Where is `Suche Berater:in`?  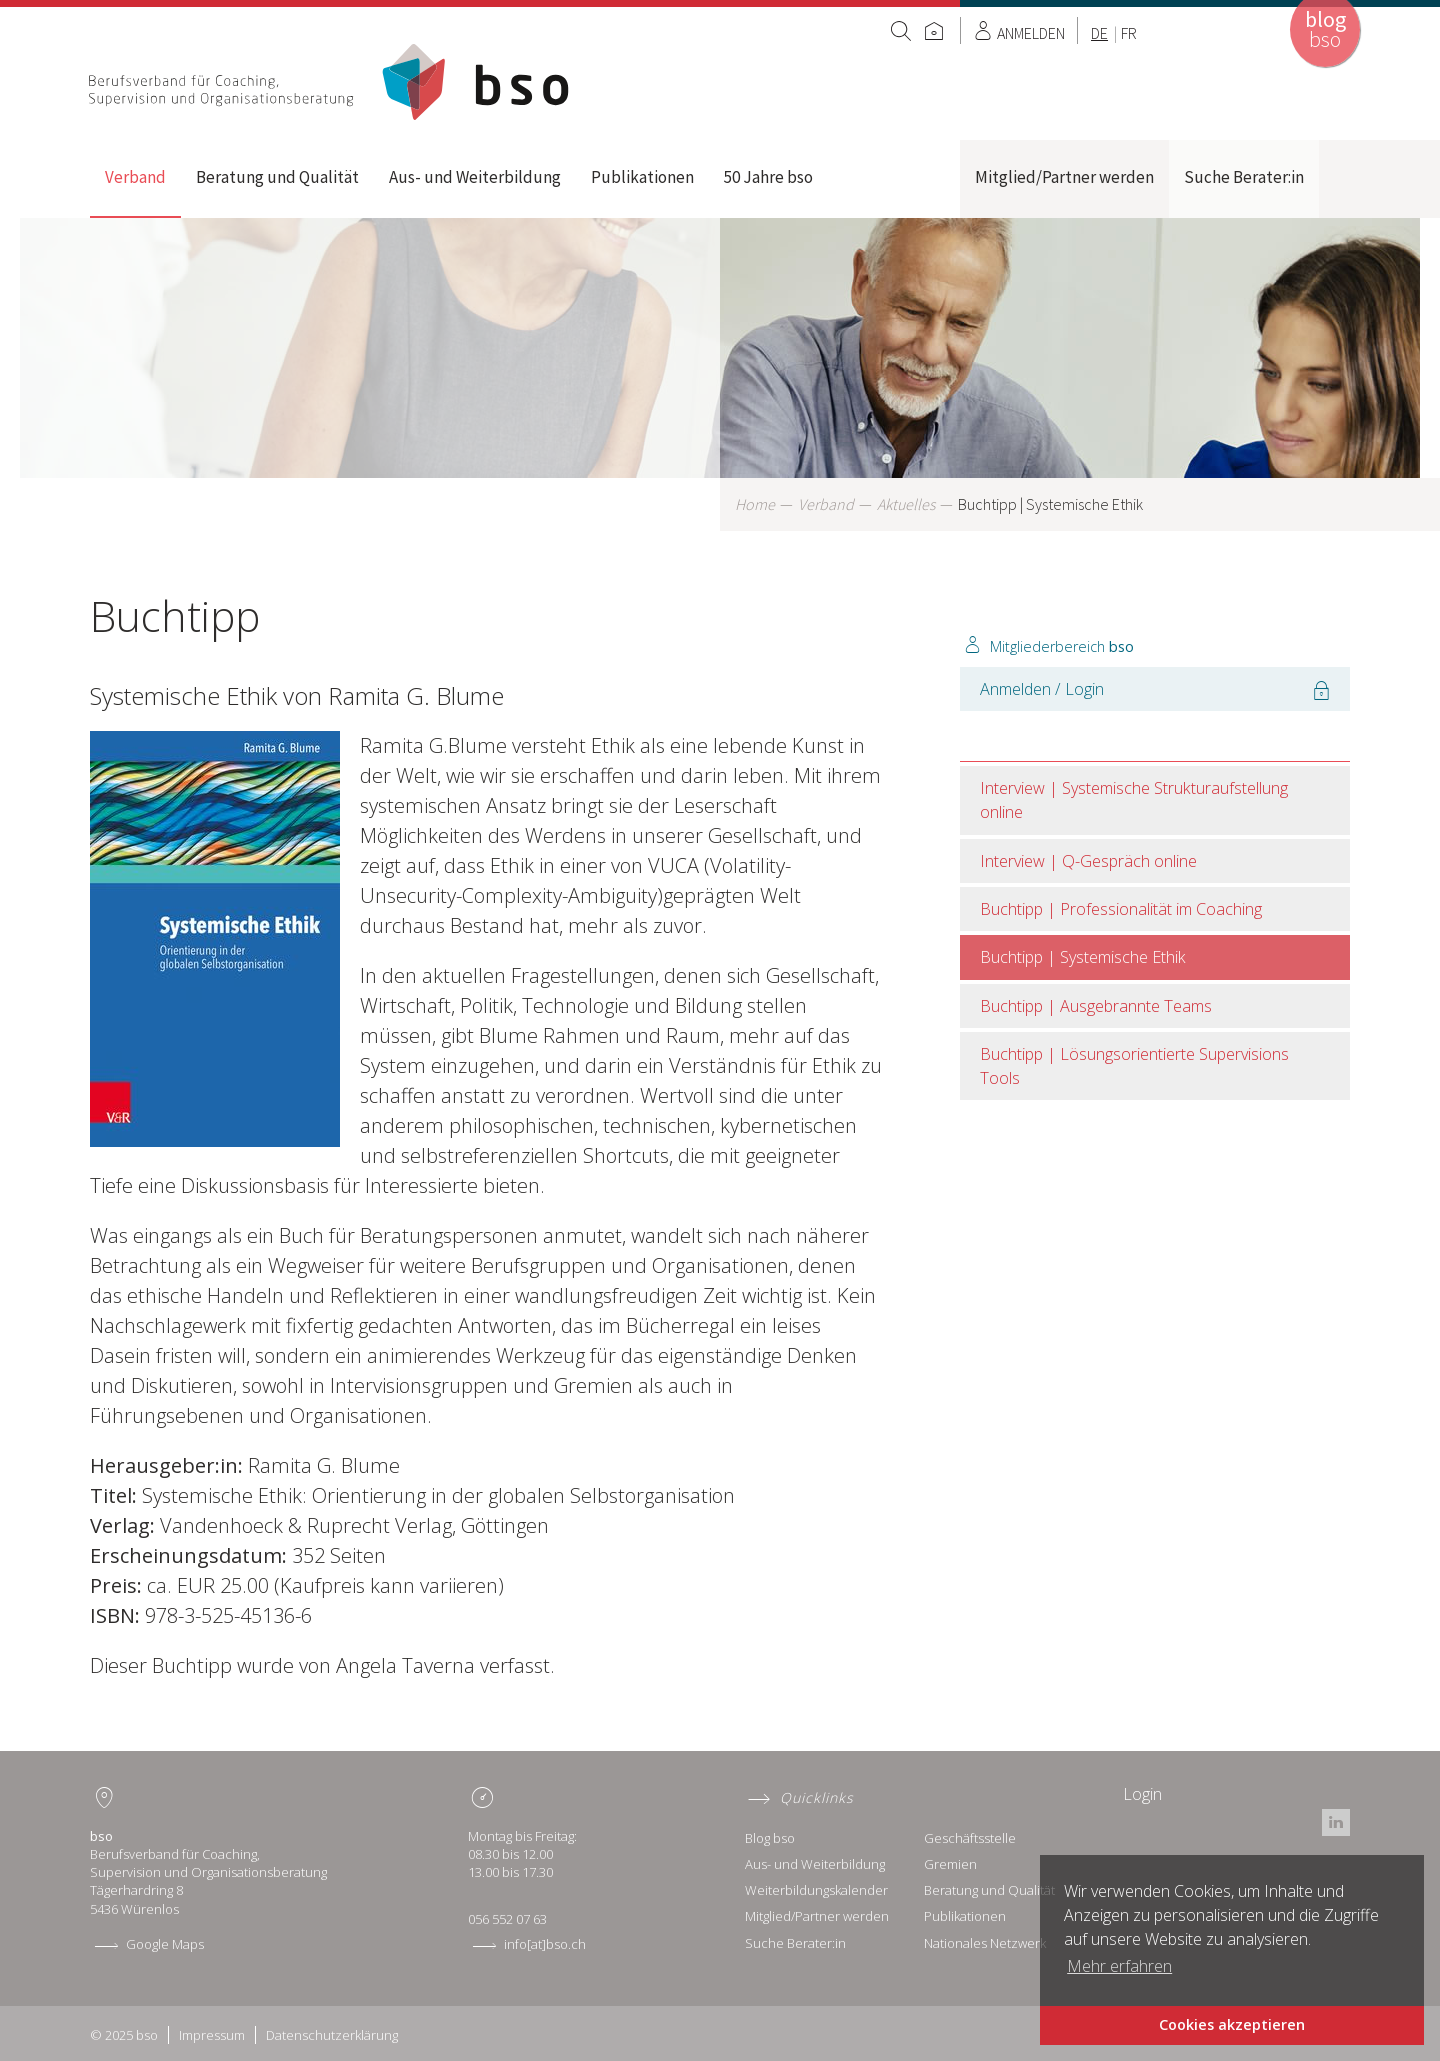 Suche Berater:in is located at coordinates (1244, 177).